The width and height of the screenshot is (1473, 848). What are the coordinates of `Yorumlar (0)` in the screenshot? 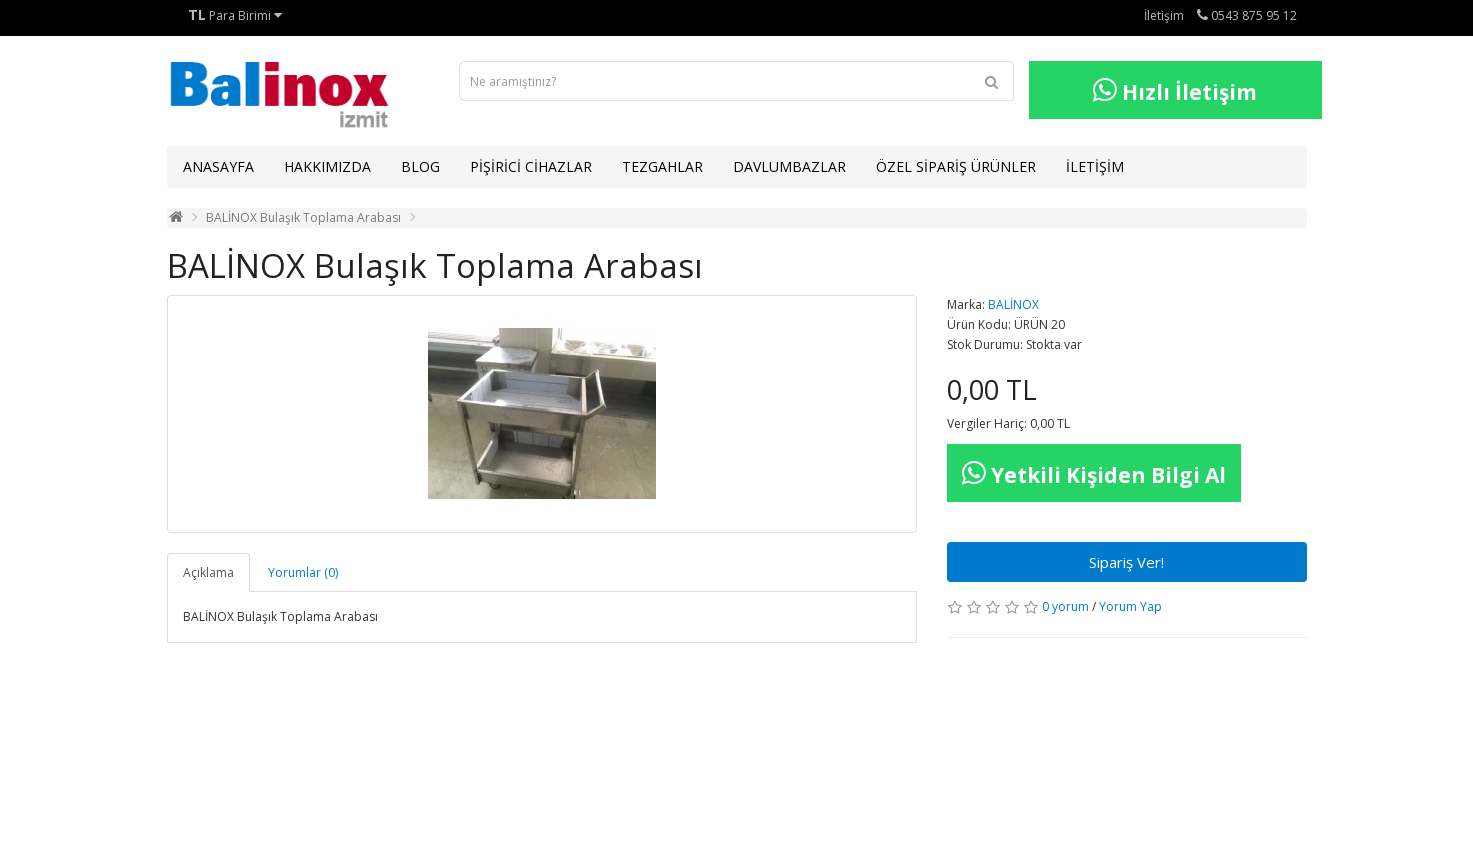 It's located at (303, 572).